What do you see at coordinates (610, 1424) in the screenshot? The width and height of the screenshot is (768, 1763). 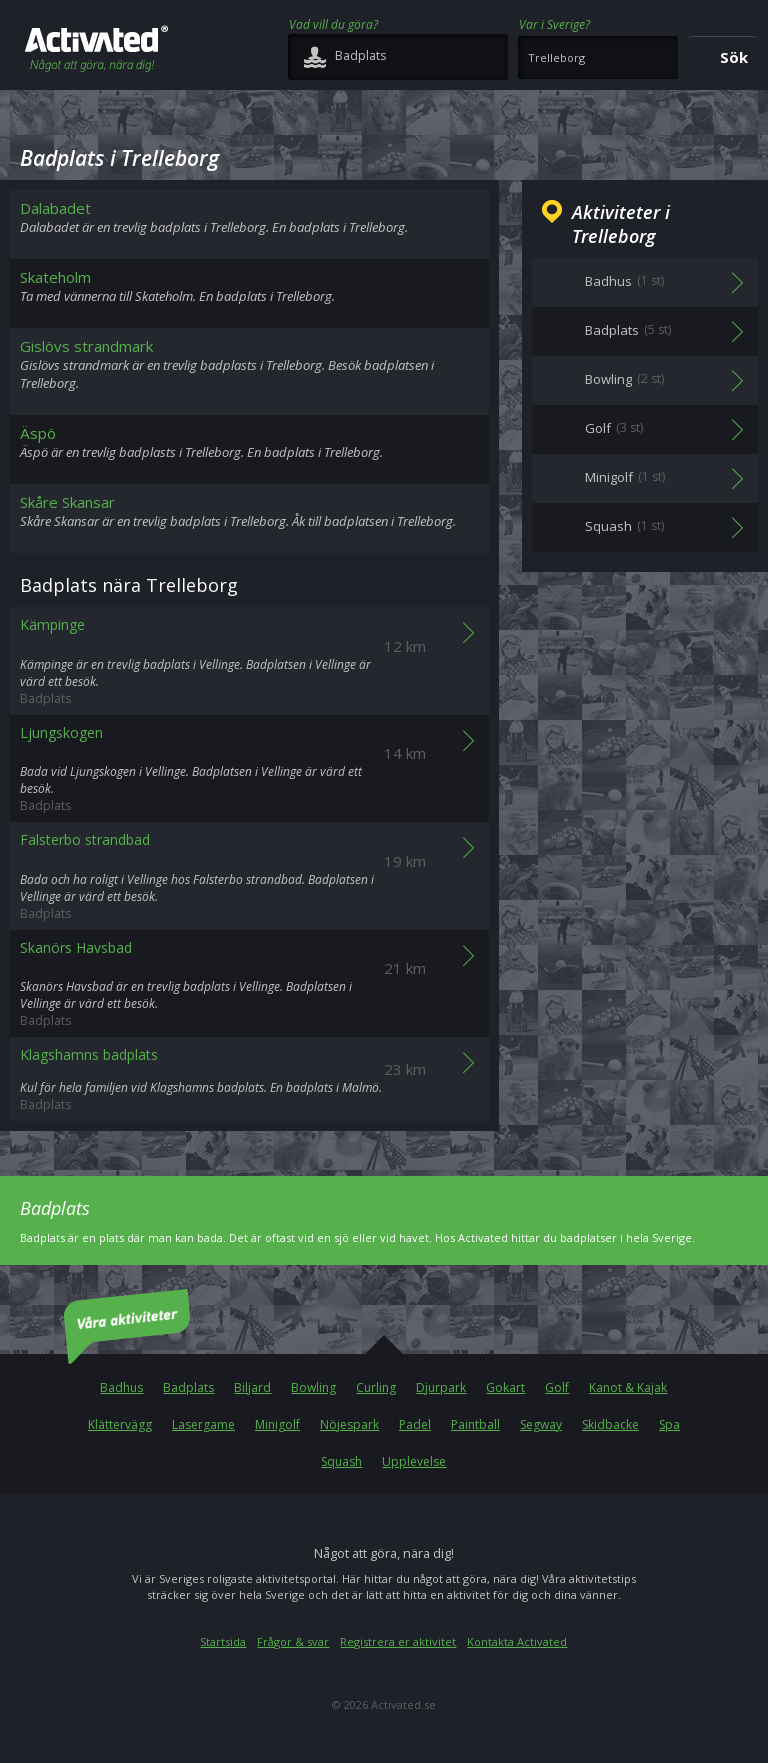 I see `Skidbacke` at bounding box center [610, 1424].